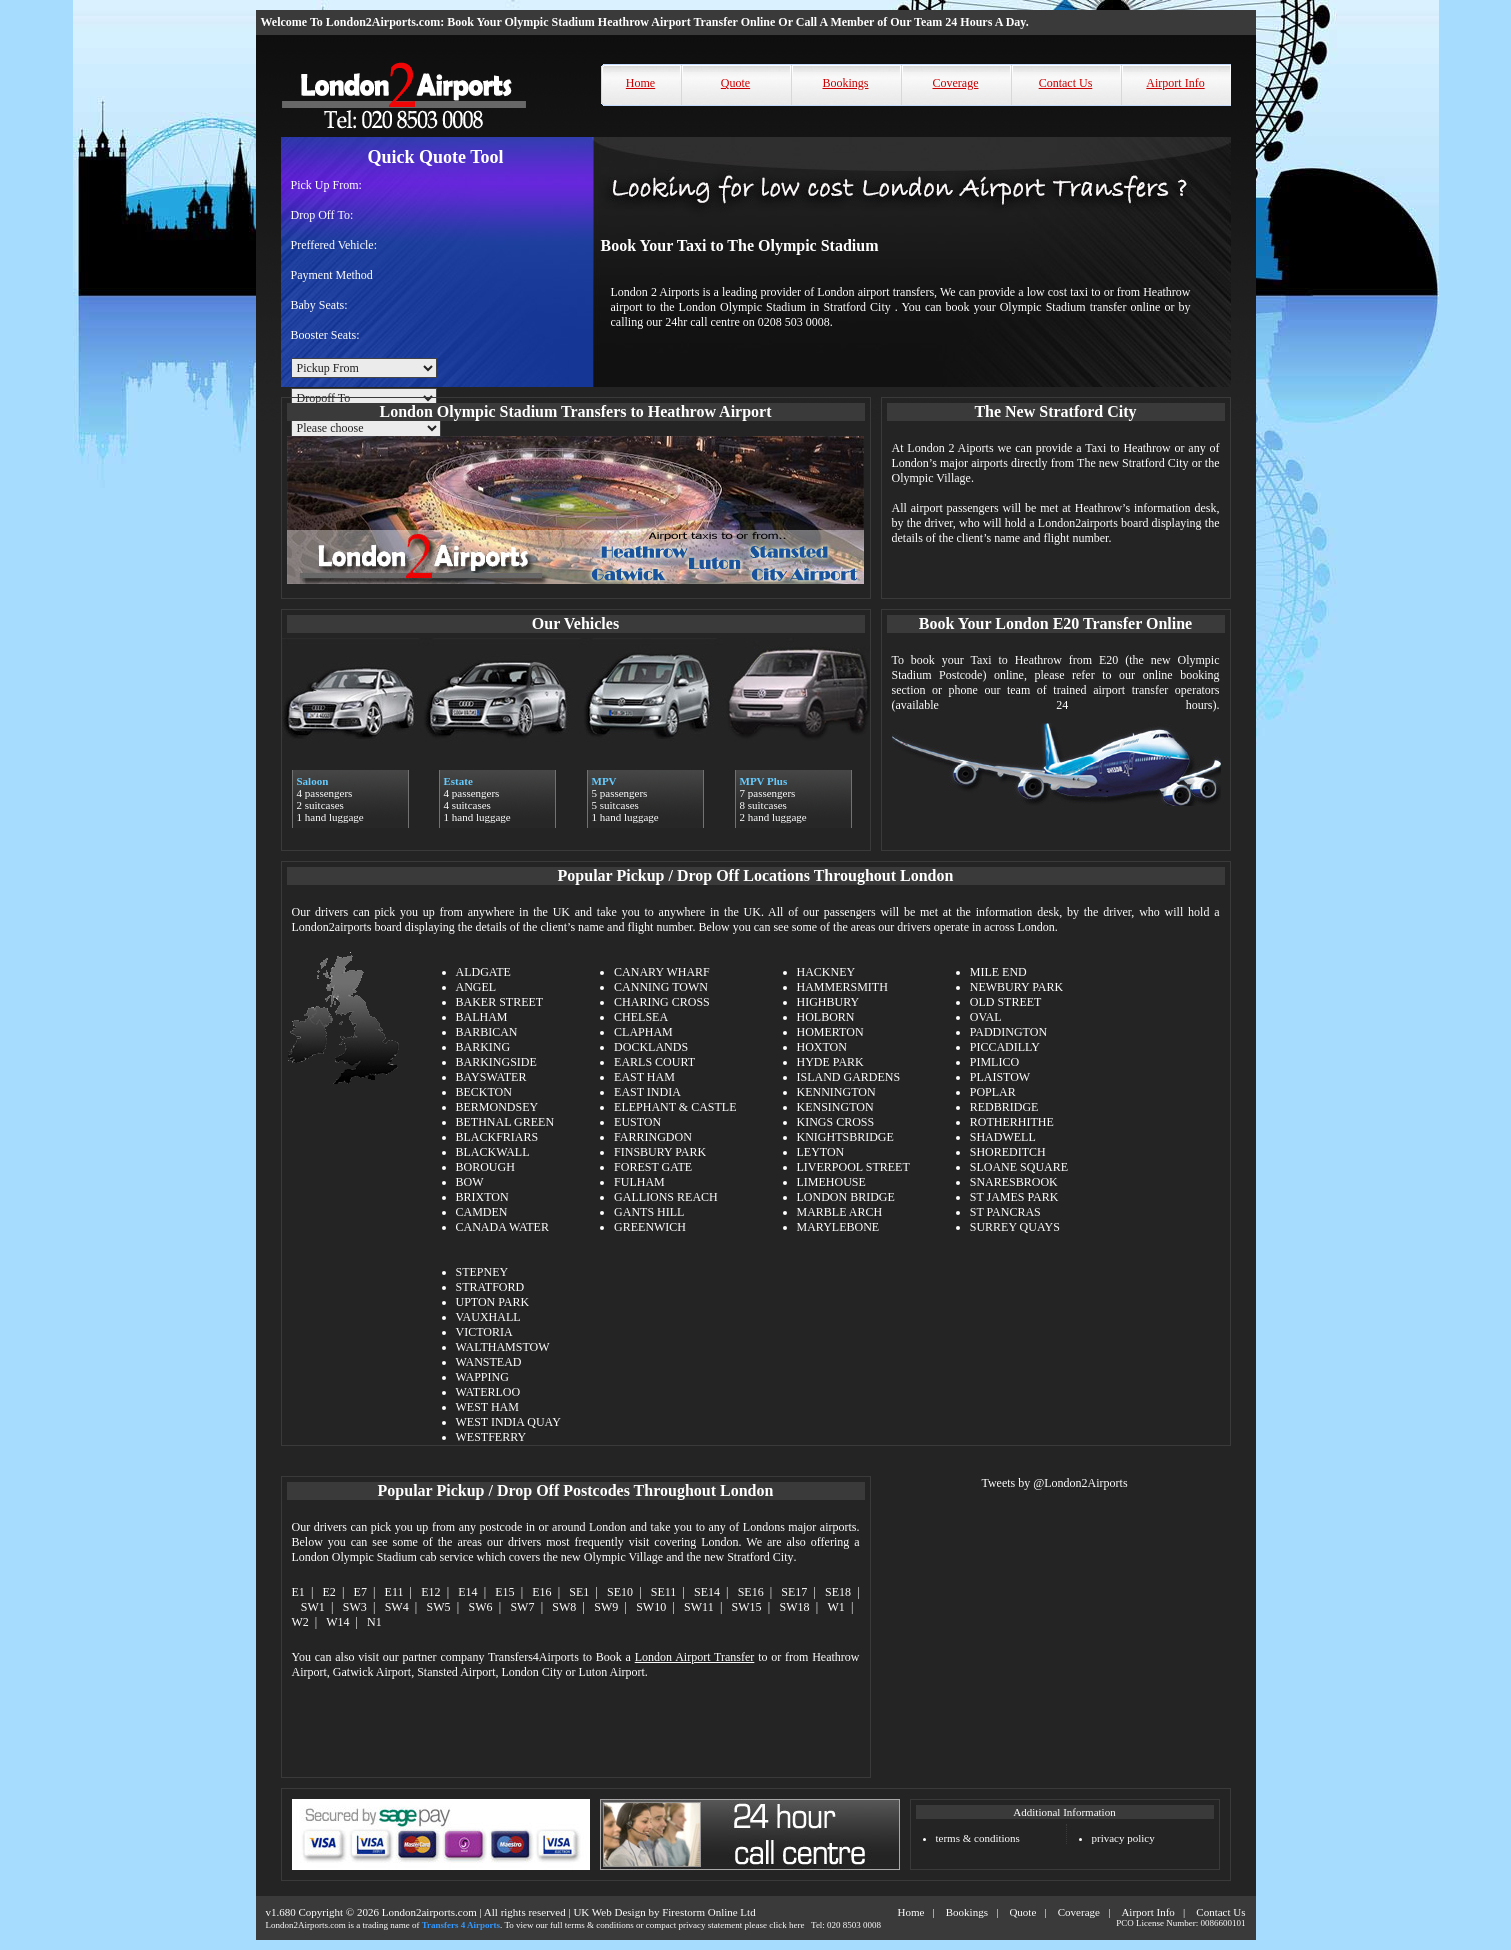 The width and height of the screenshot is (1511, 1950). What do you see at coordinates (795, 1607) in the screenshot?
I see `SW18` at bounding box center [795, 1607].